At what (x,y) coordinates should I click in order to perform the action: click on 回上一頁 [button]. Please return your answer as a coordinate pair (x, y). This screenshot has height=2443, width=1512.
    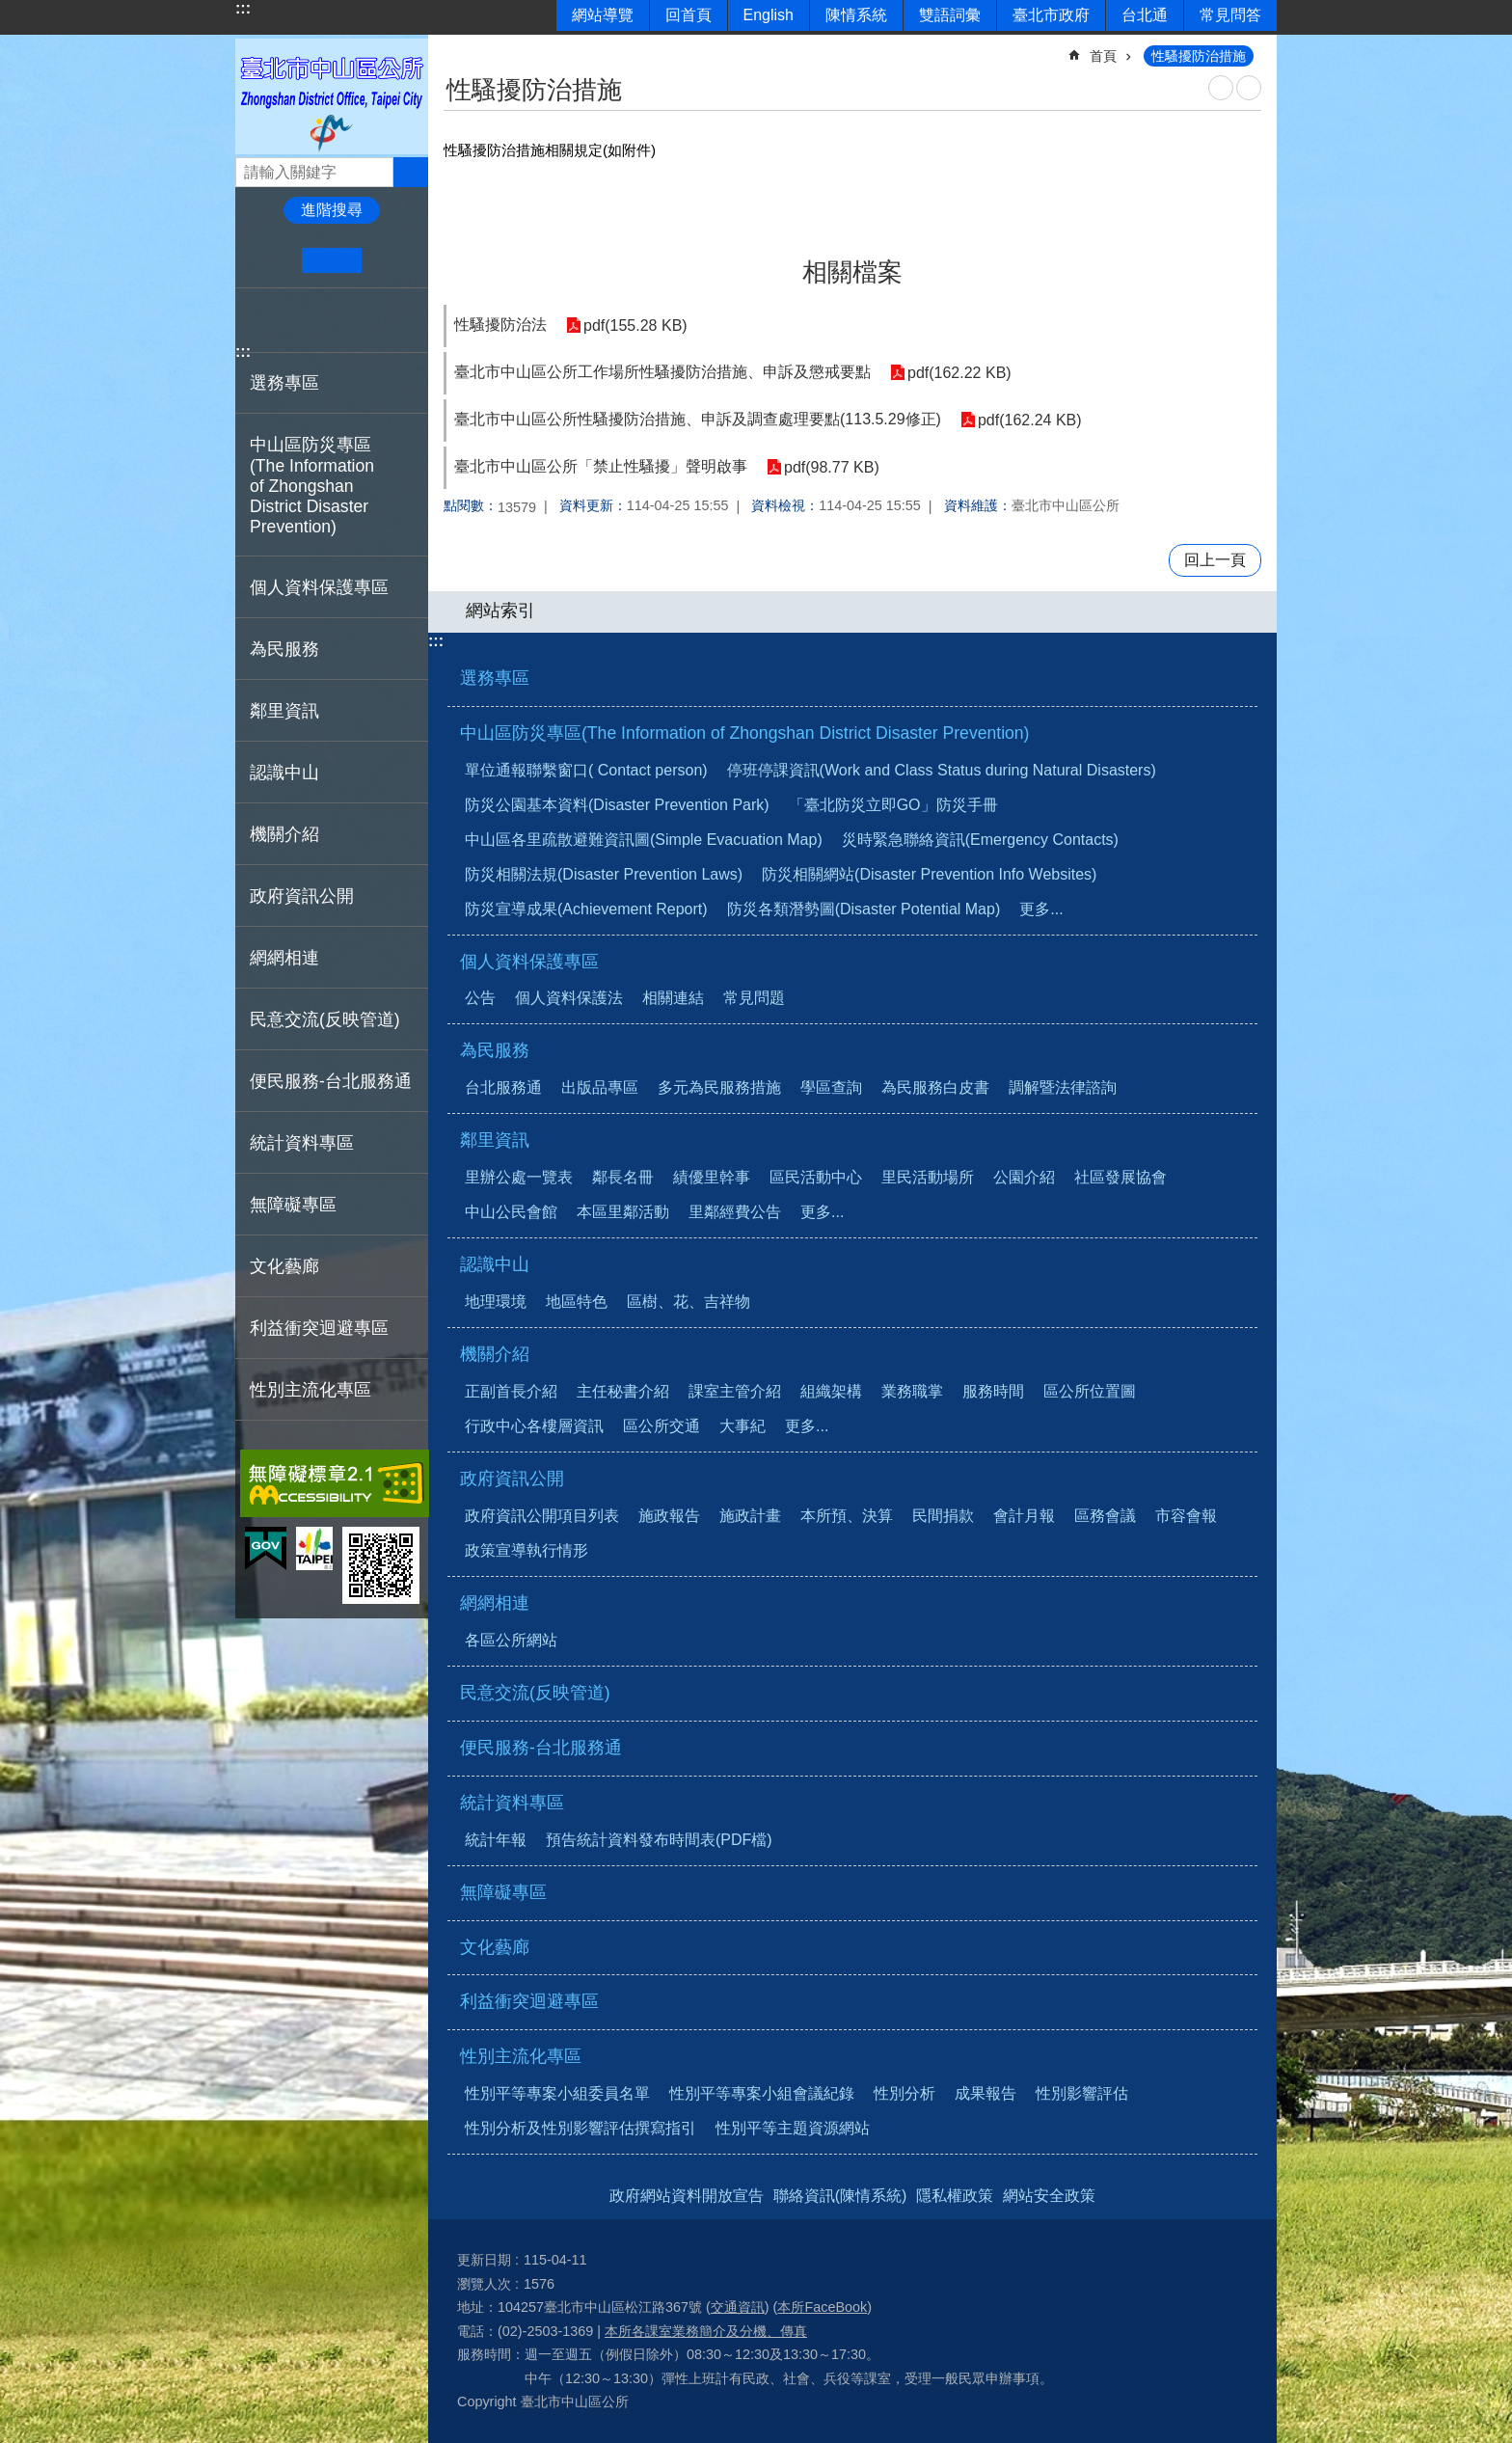
    Looking at the image, I should click on (1215, 560).